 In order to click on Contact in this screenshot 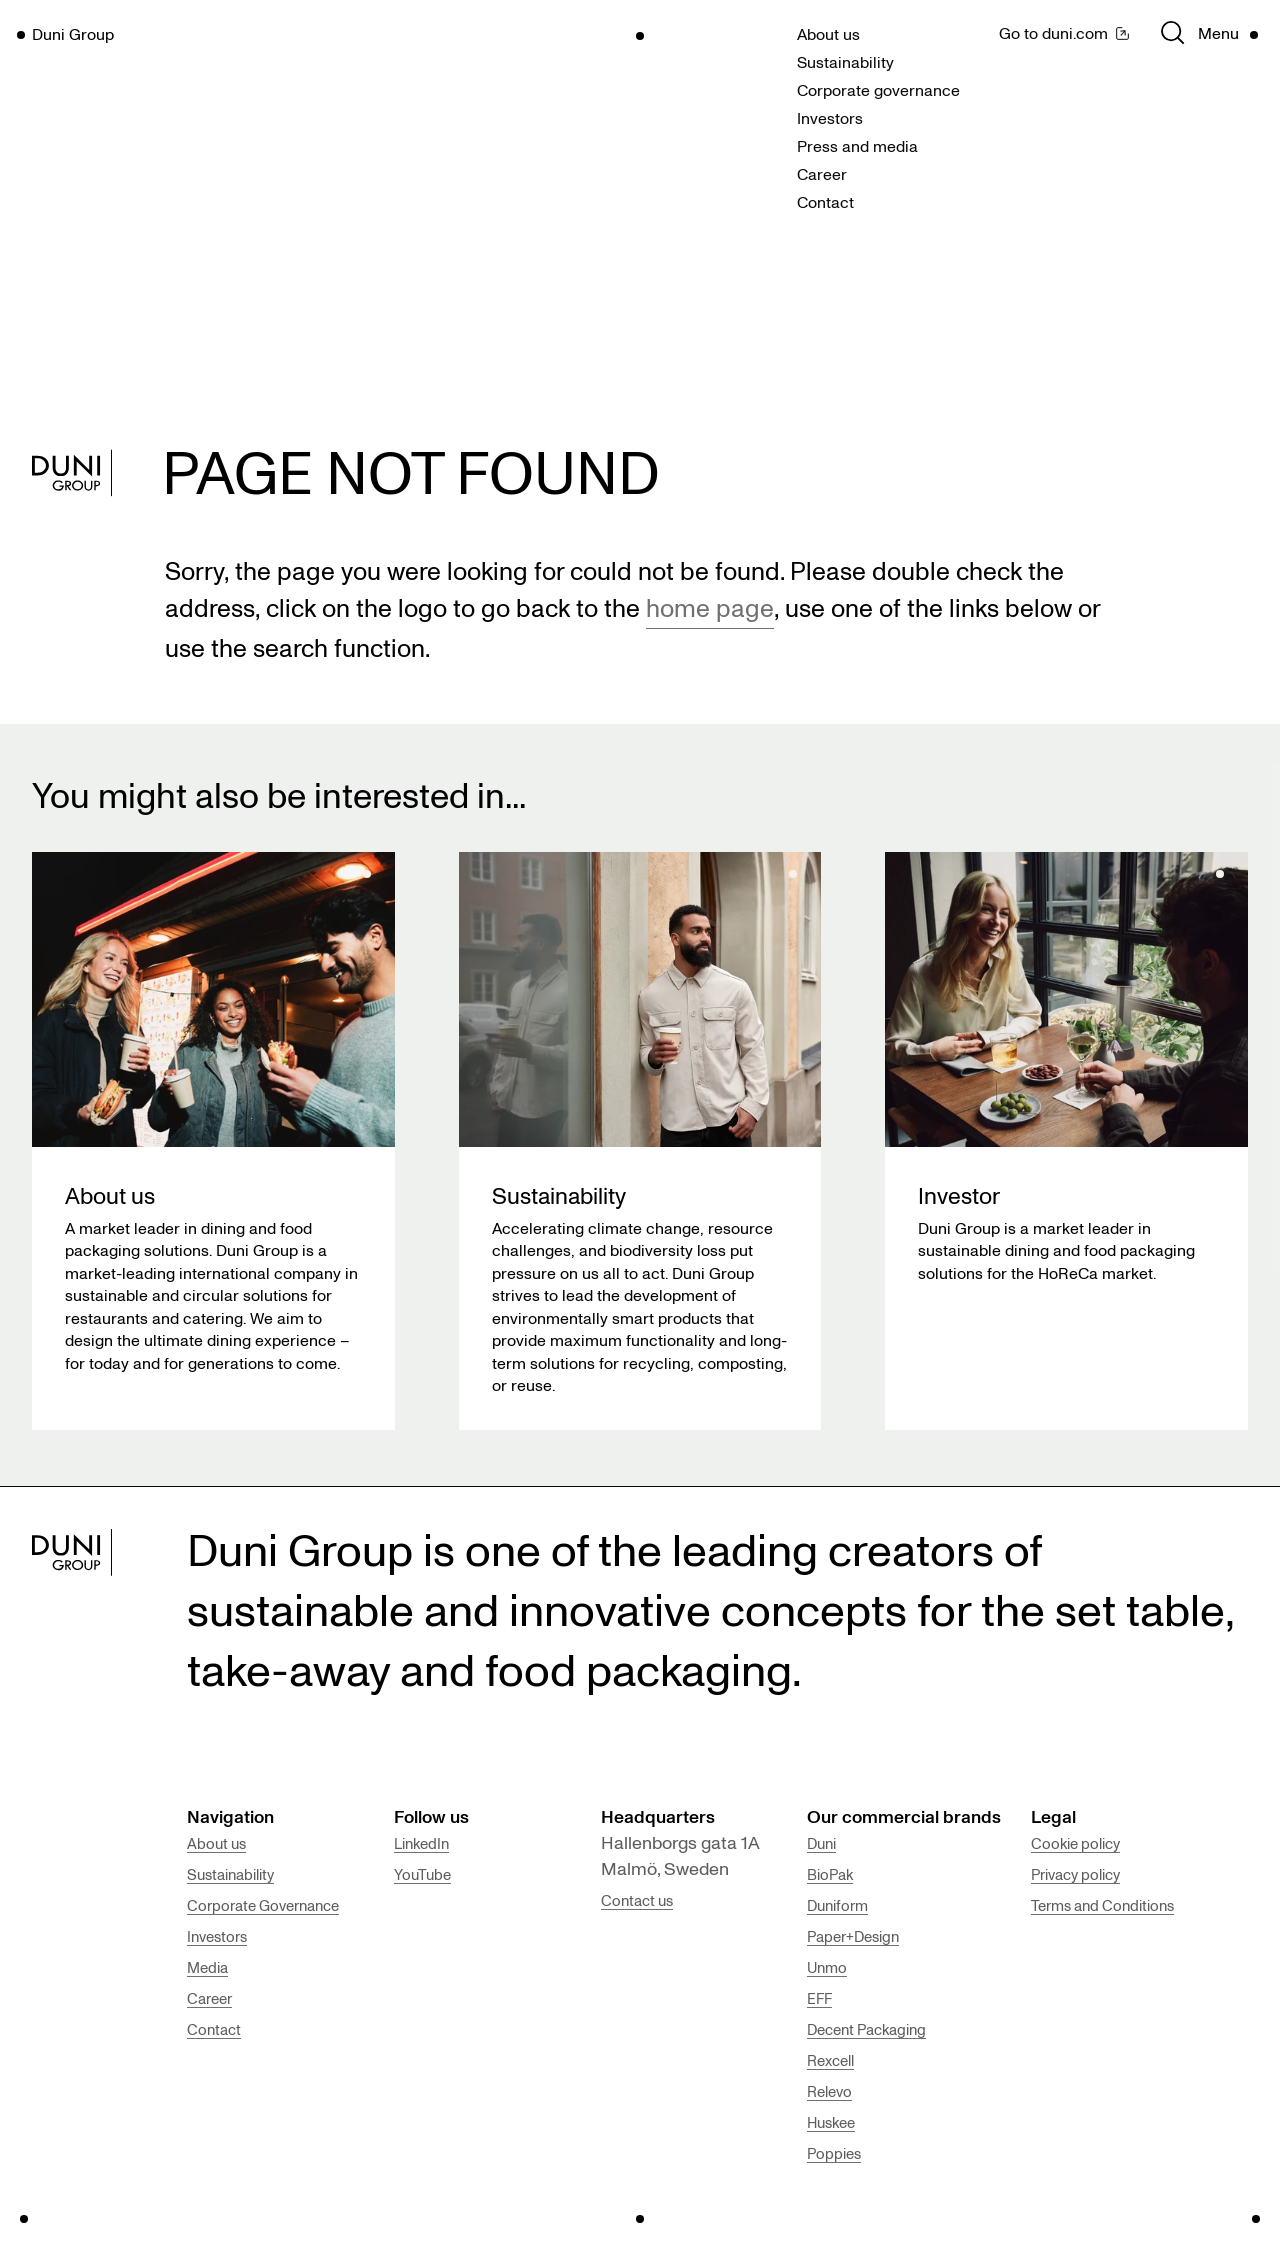, I will do `click(825, 202)`.